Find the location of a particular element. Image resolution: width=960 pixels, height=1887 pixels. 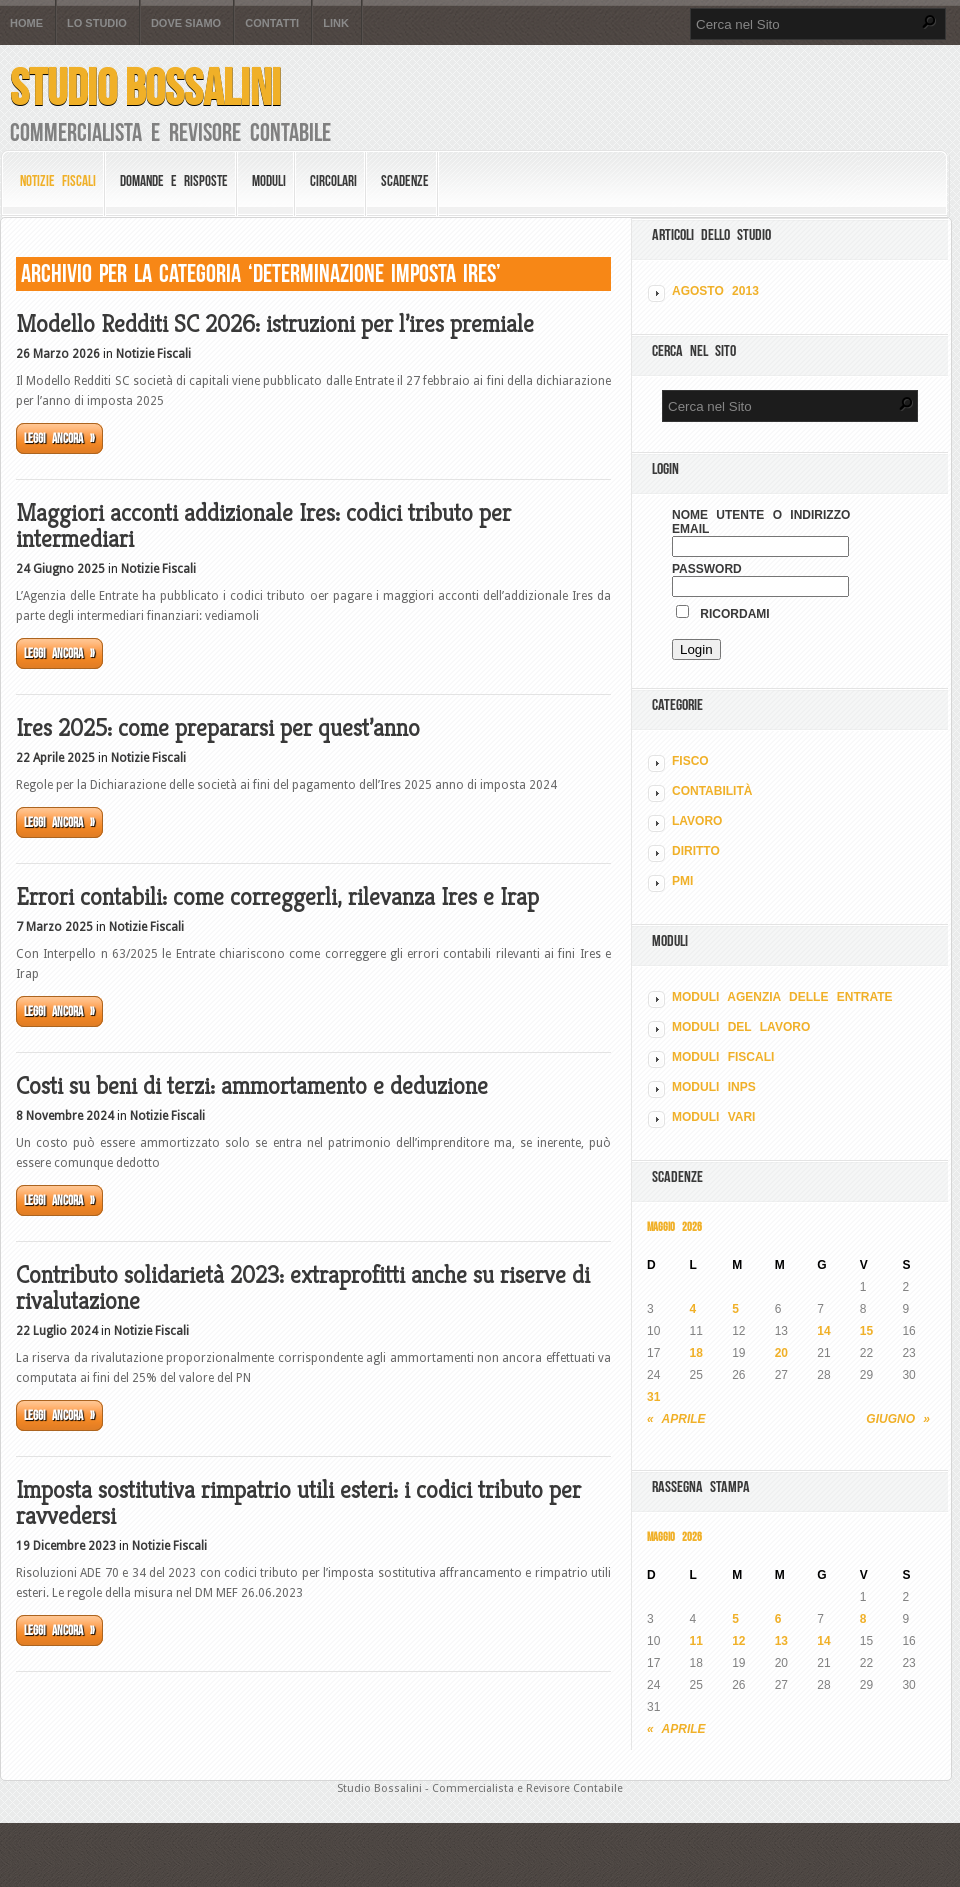

14 is located at coordinates (823, 1331).